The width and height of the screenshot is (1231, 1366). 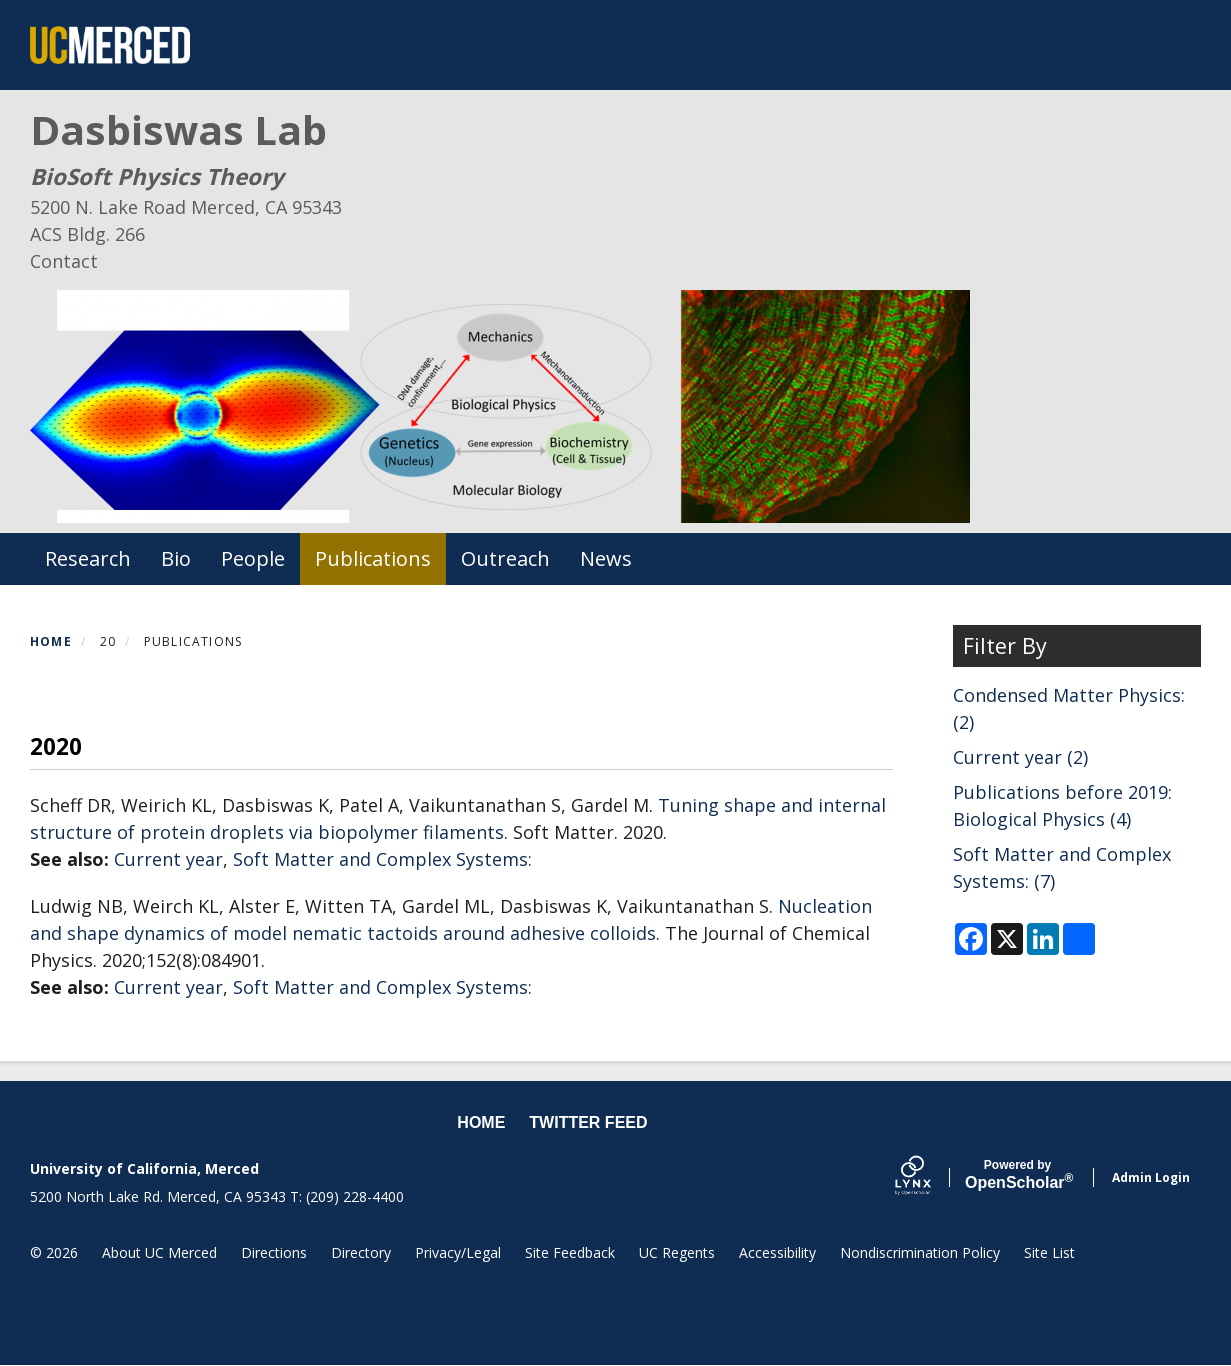 What do you see at coordinates (570, 1252) in the screenshot?
I see `Site Feedback` at bounding box center [570, 1252].